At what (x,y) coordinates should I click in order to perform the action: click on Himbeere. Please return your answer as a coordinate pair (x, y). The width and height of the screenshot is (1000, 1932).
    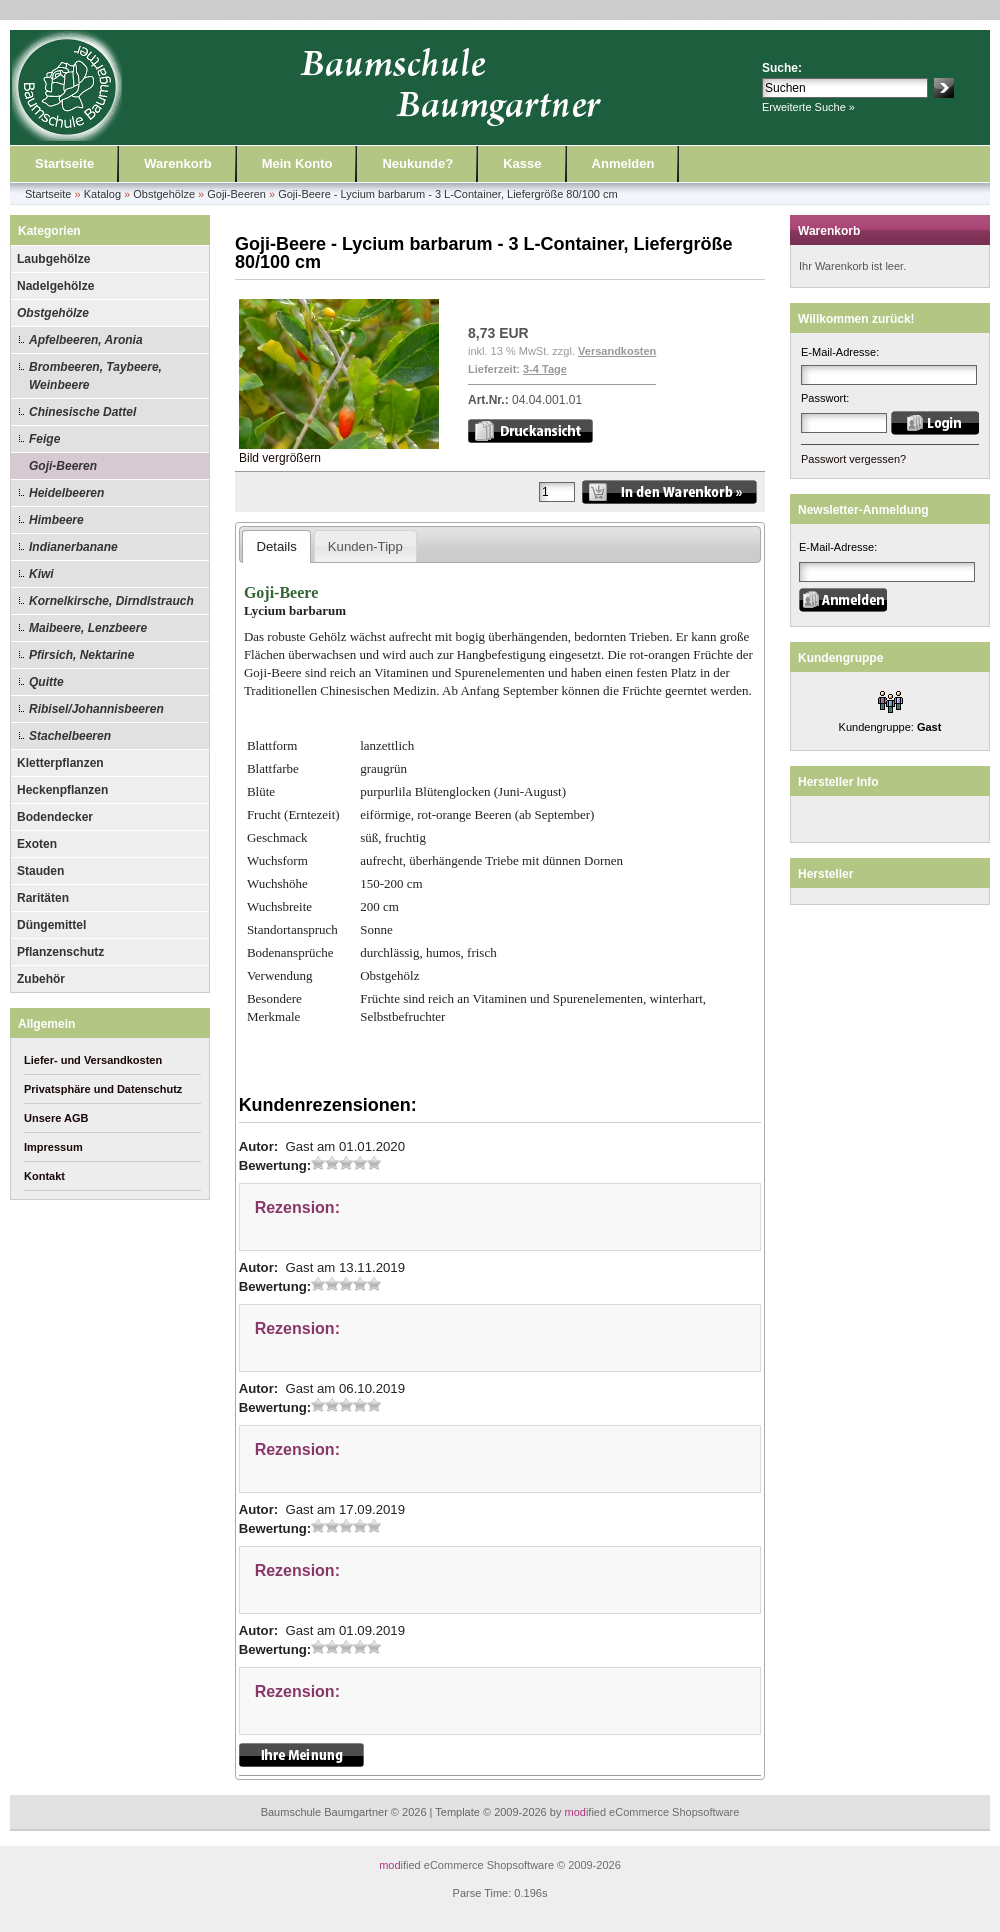
    Looking at the image, I should click on (56, 520).